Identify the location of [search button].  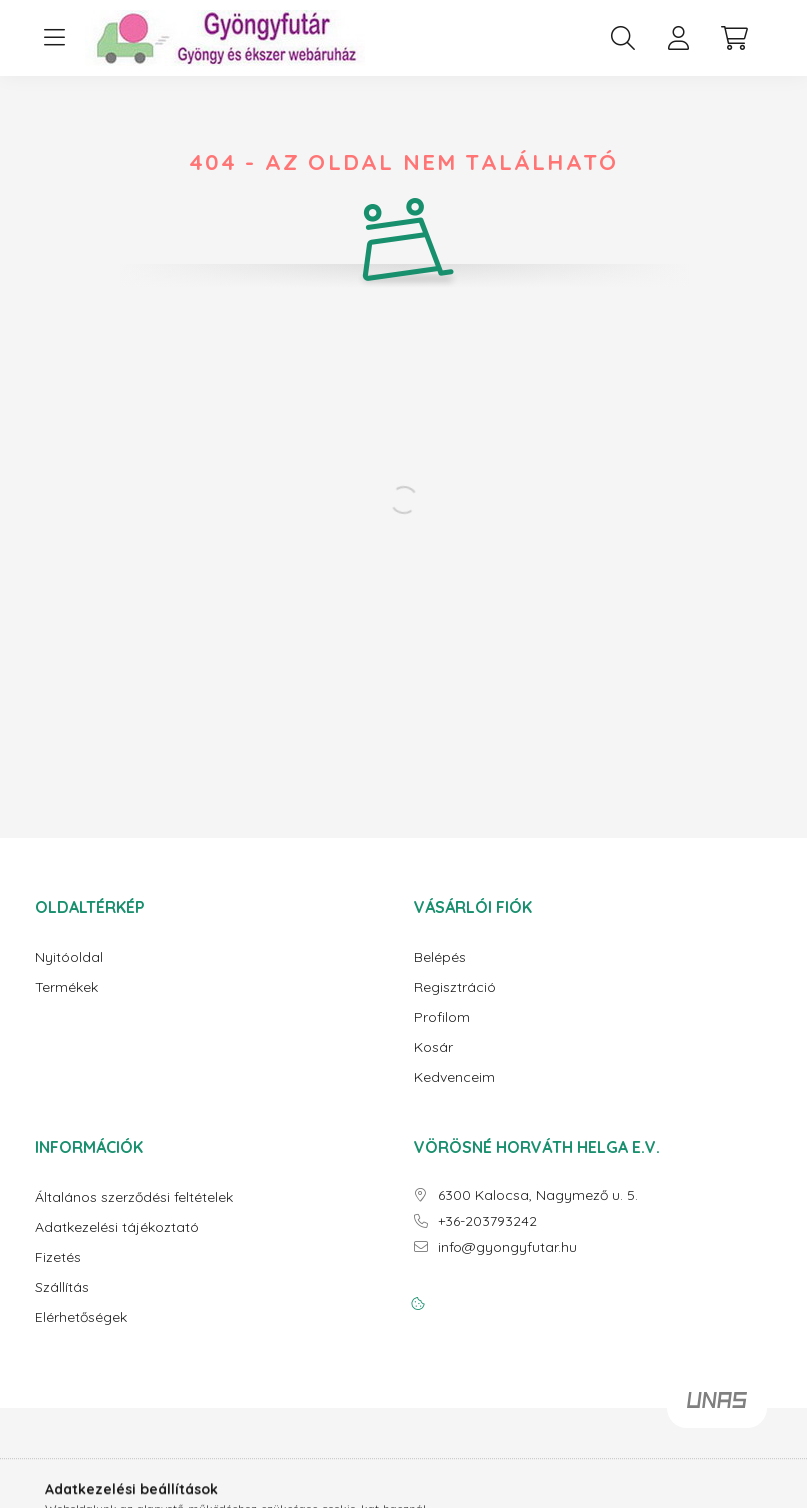
(623, 38).